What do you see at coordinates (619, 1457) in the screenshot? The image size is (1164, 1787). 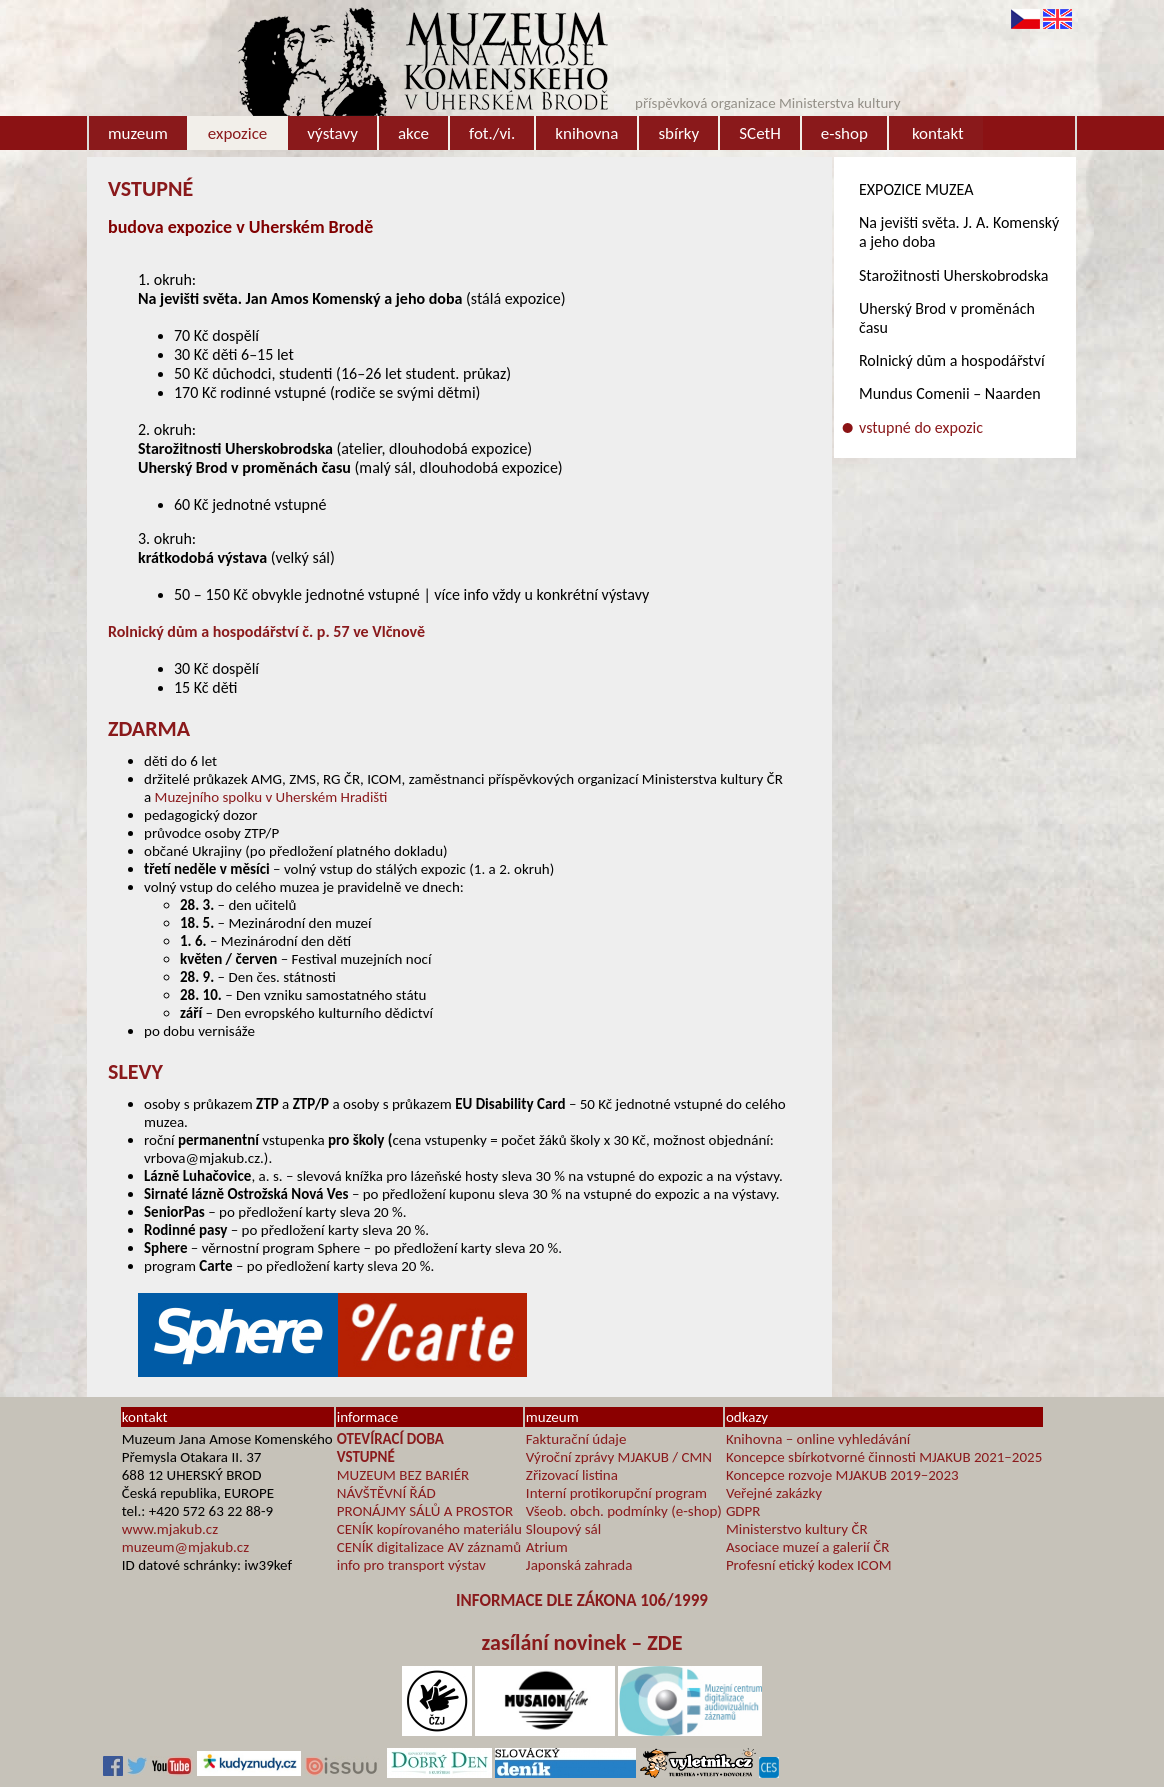 I see `Výroční zprávy MJAKUB / CMN` at bounding box center [619, 1457].